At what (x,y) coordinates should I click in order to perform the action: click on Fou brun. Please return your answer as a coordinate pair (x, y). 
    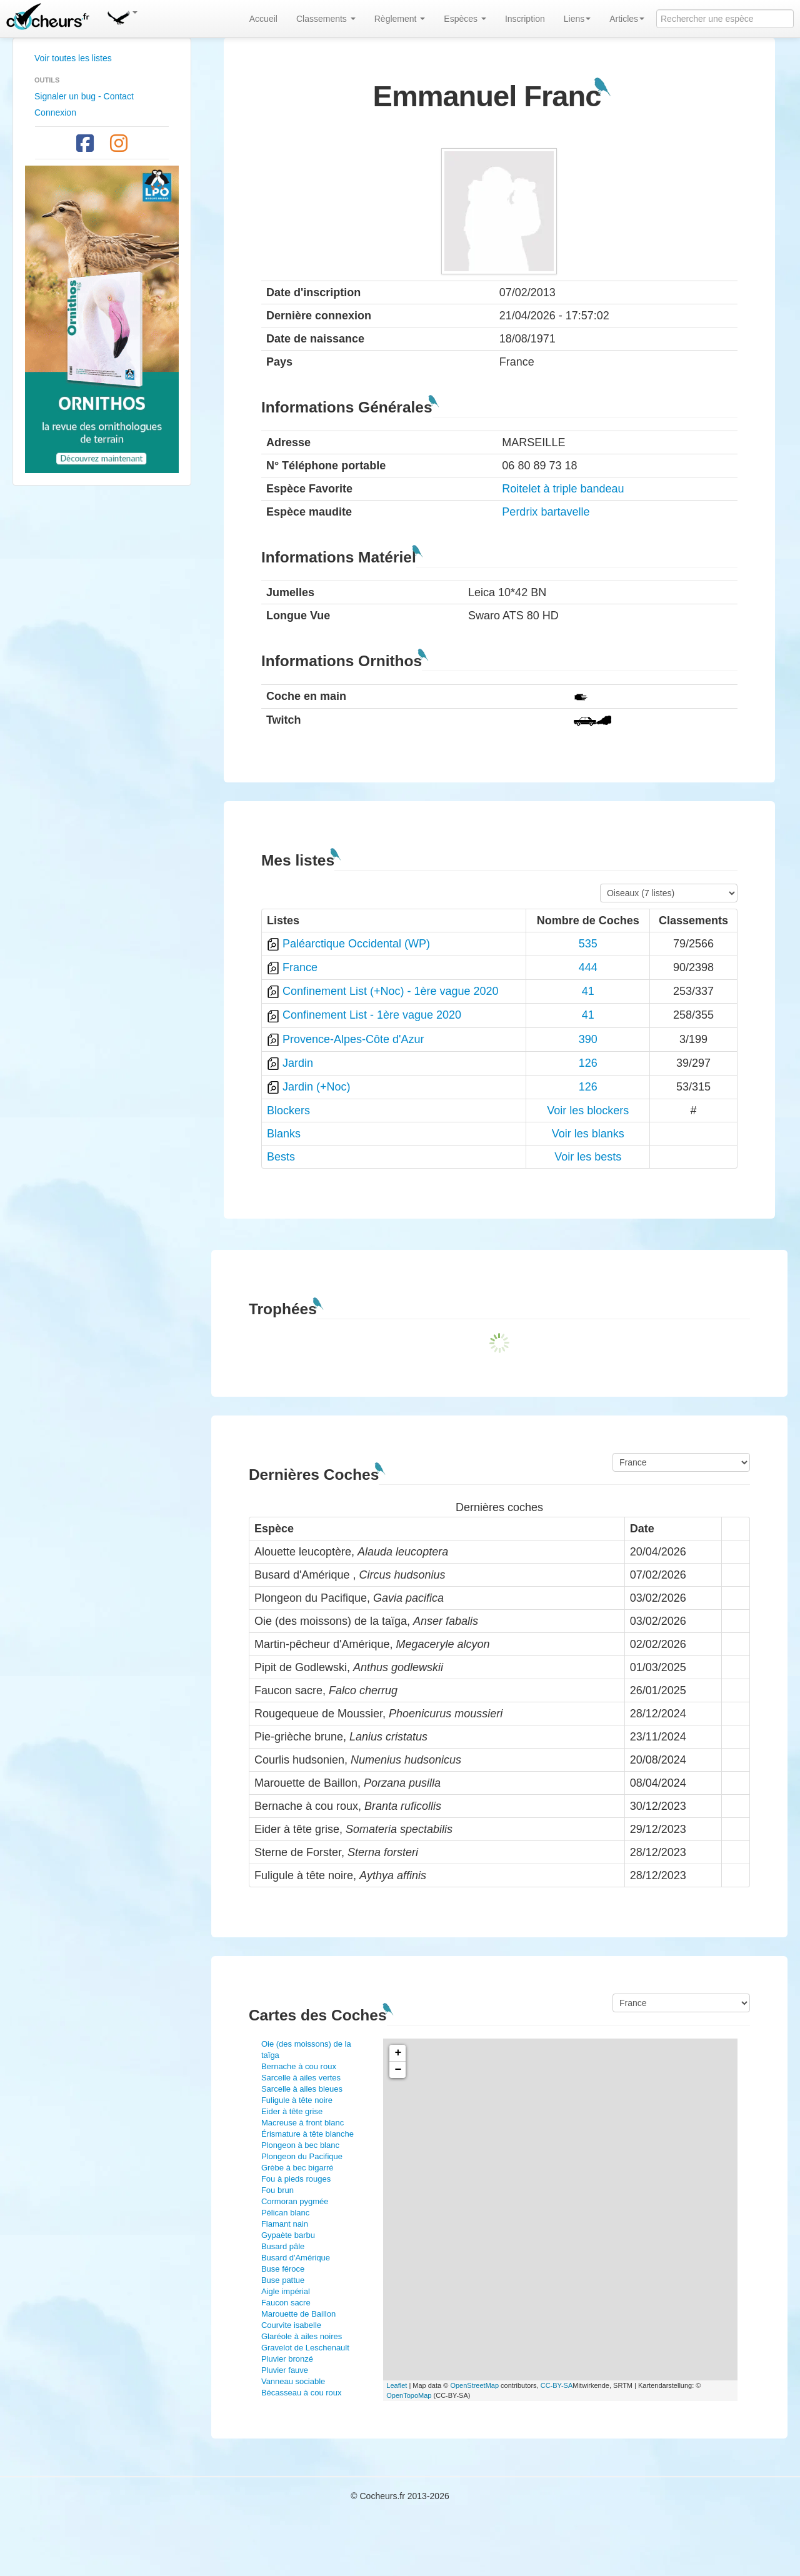
    Looking at the image, I should click on (277, 2190).